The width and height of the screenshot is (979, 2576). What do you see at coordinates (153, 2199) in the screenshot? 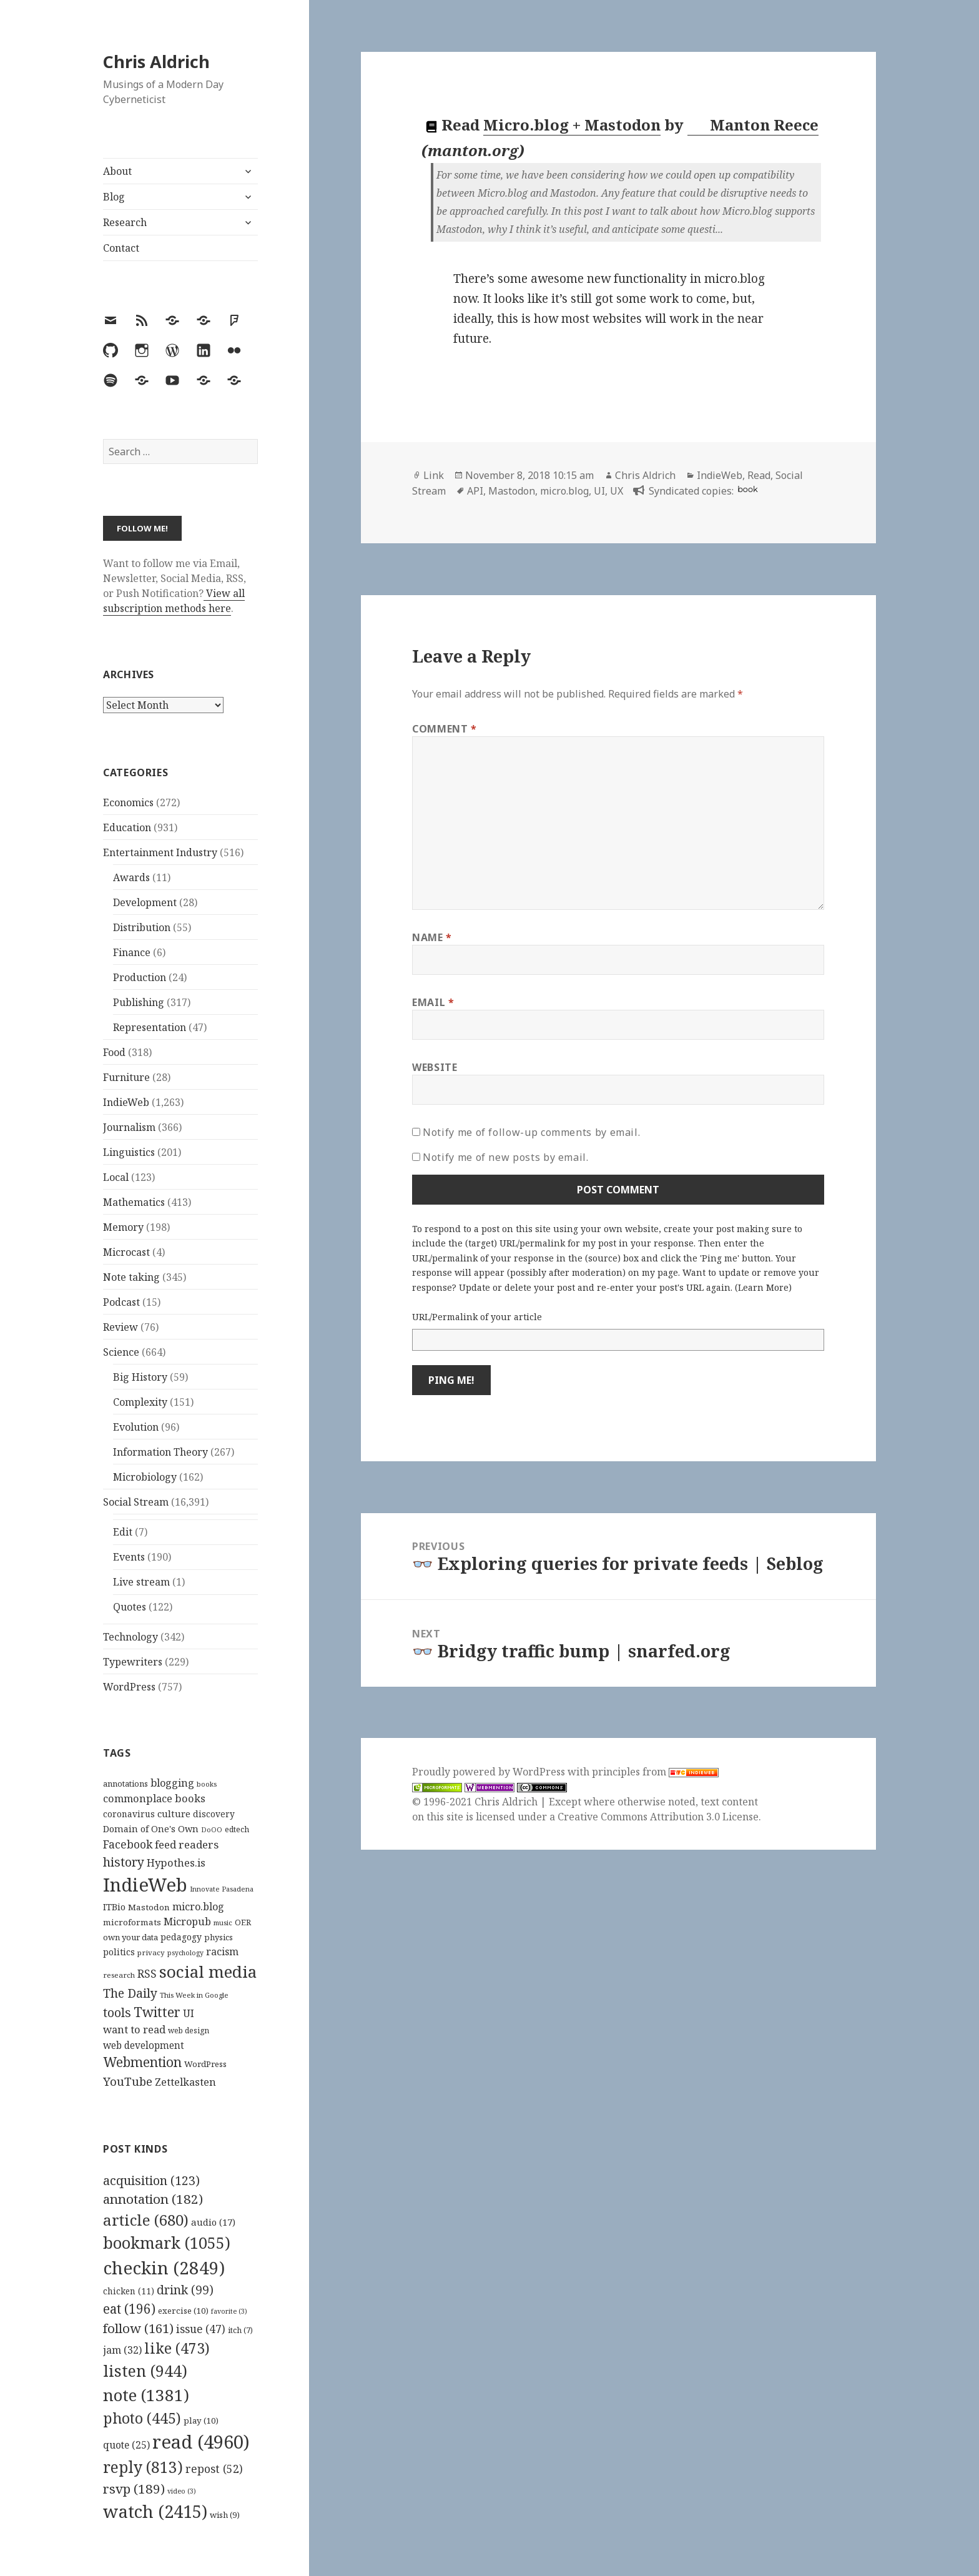
I see `annotation [annotation (182 items)]` at bounding box center [153, 2199].